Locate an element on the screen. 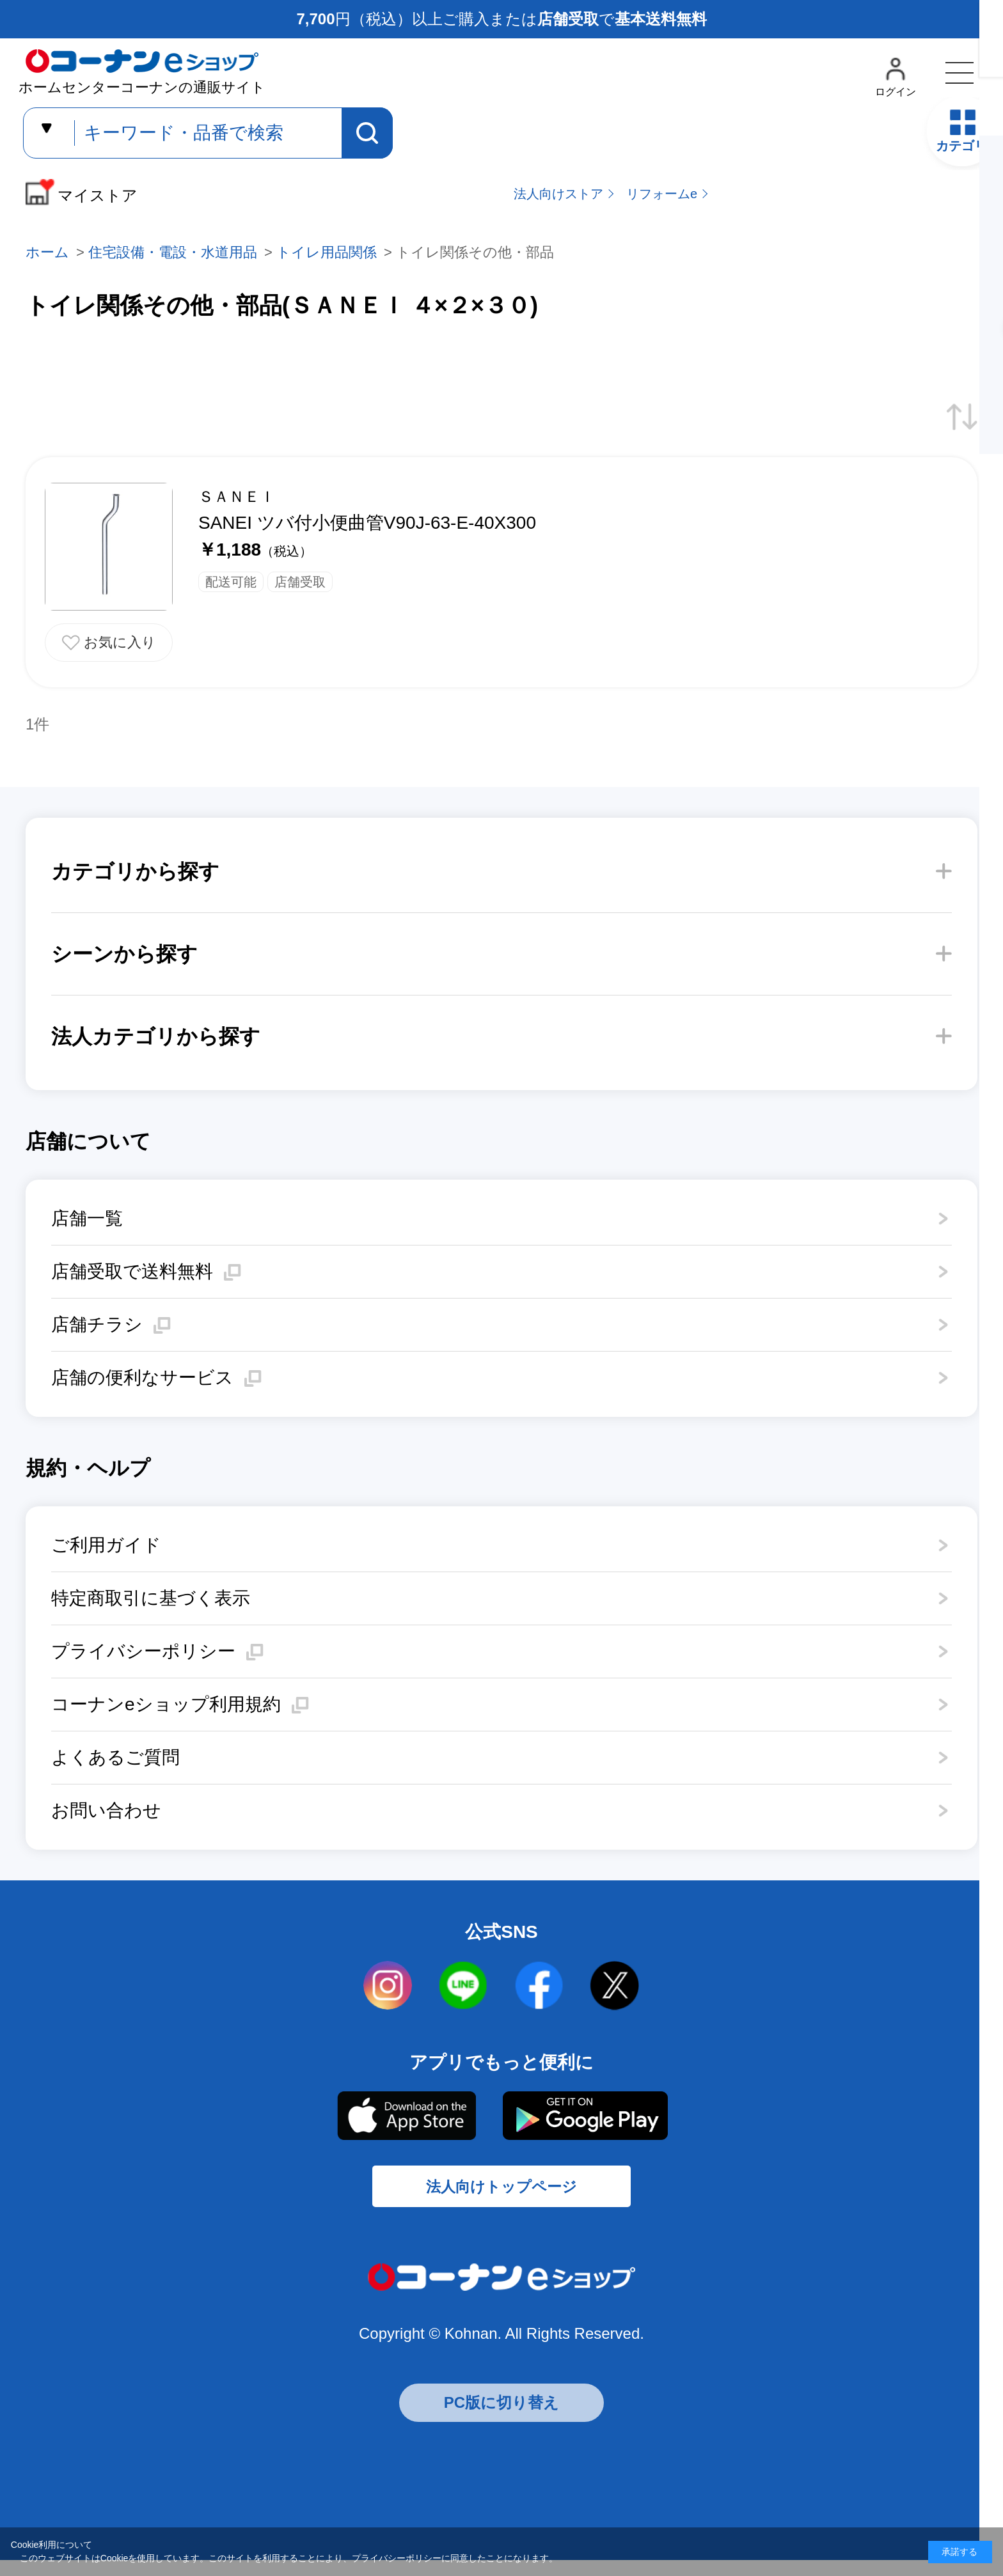  店舗チラシ is located at coordinates (97, 1324).